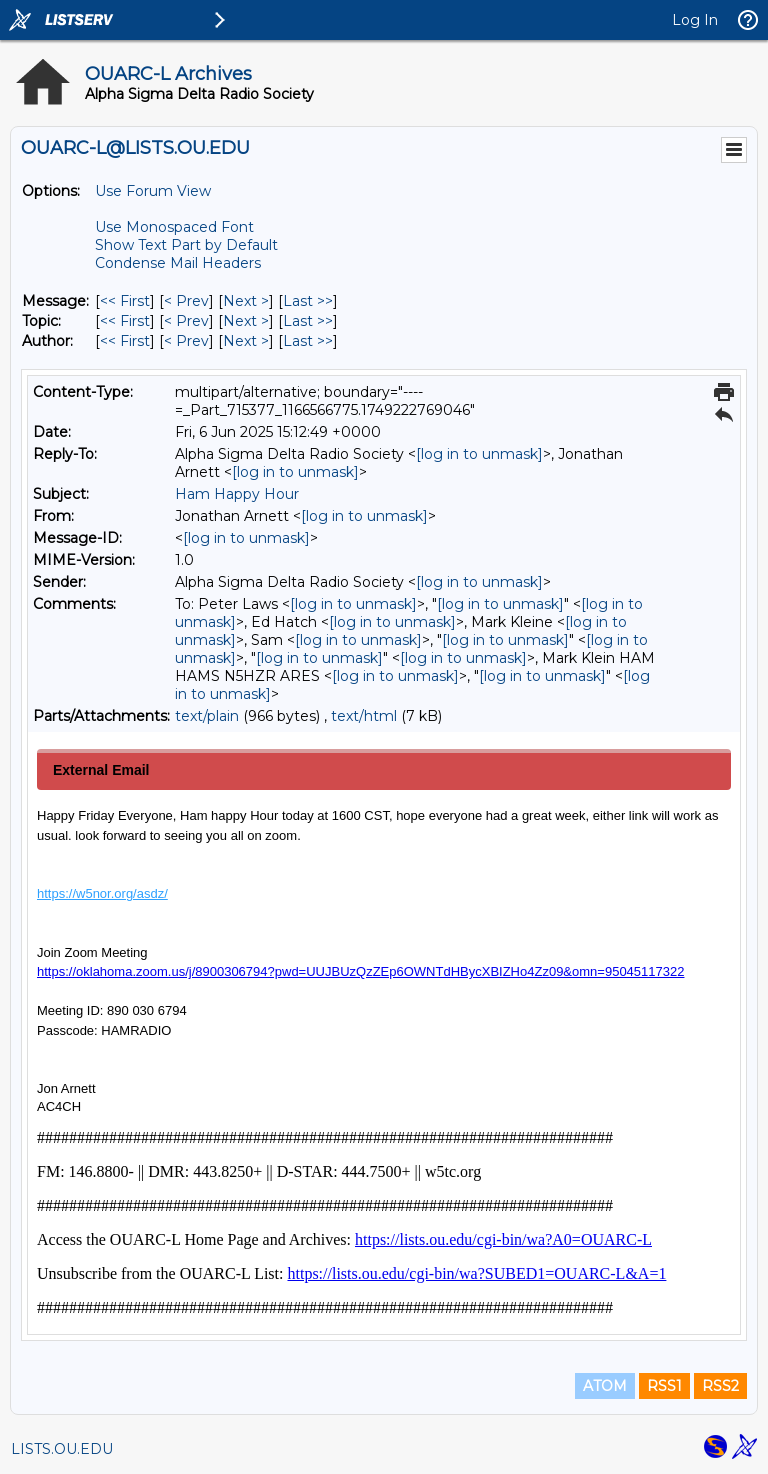  I want to click on LISTS.OU.EDU, so click(62, 1449).